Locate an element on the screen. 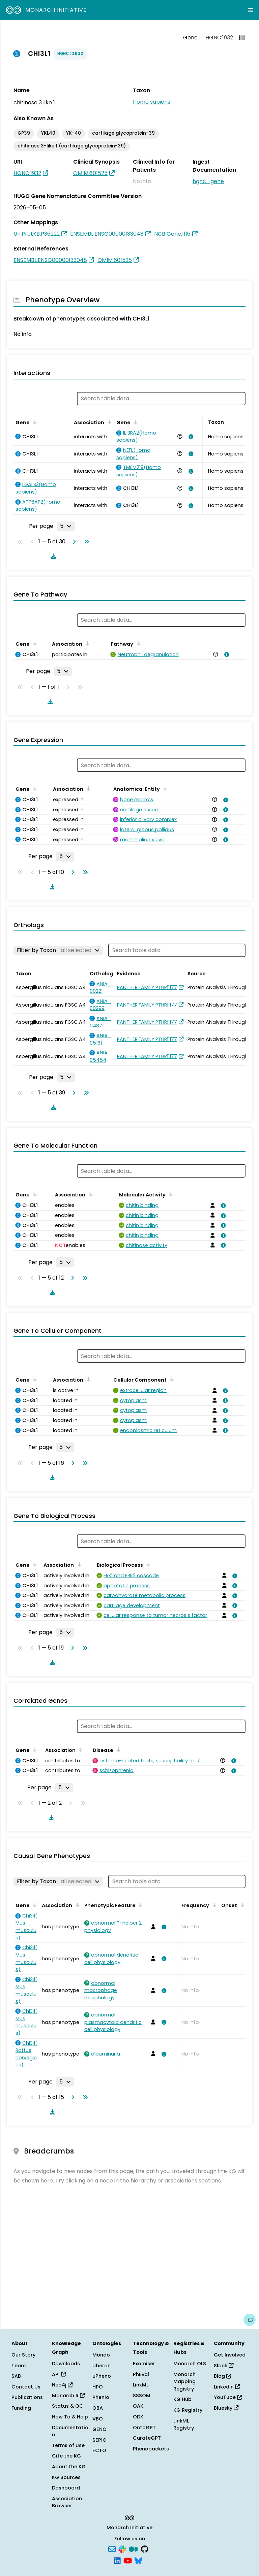 This screenshot has width=259, height=2576. [Sort by Gene] is located at coordinates (34, 421).